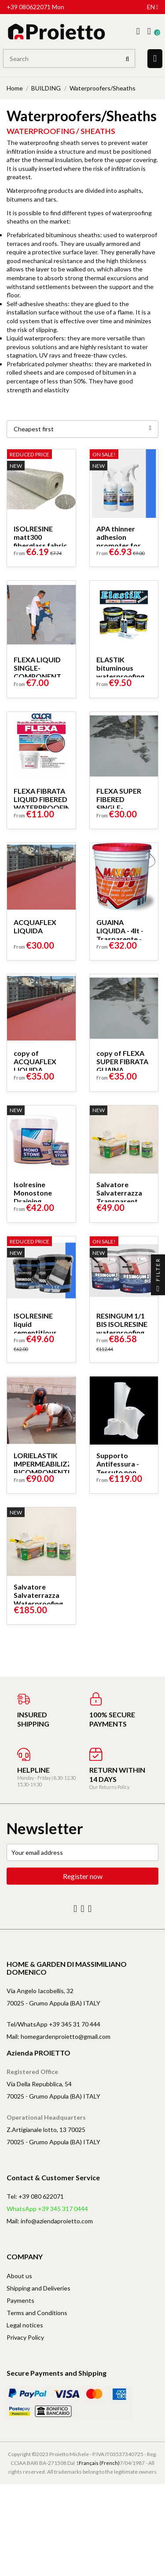 This screenshot has height=2576, width=165. I want to click on +39 080622071, so click(29, 7).